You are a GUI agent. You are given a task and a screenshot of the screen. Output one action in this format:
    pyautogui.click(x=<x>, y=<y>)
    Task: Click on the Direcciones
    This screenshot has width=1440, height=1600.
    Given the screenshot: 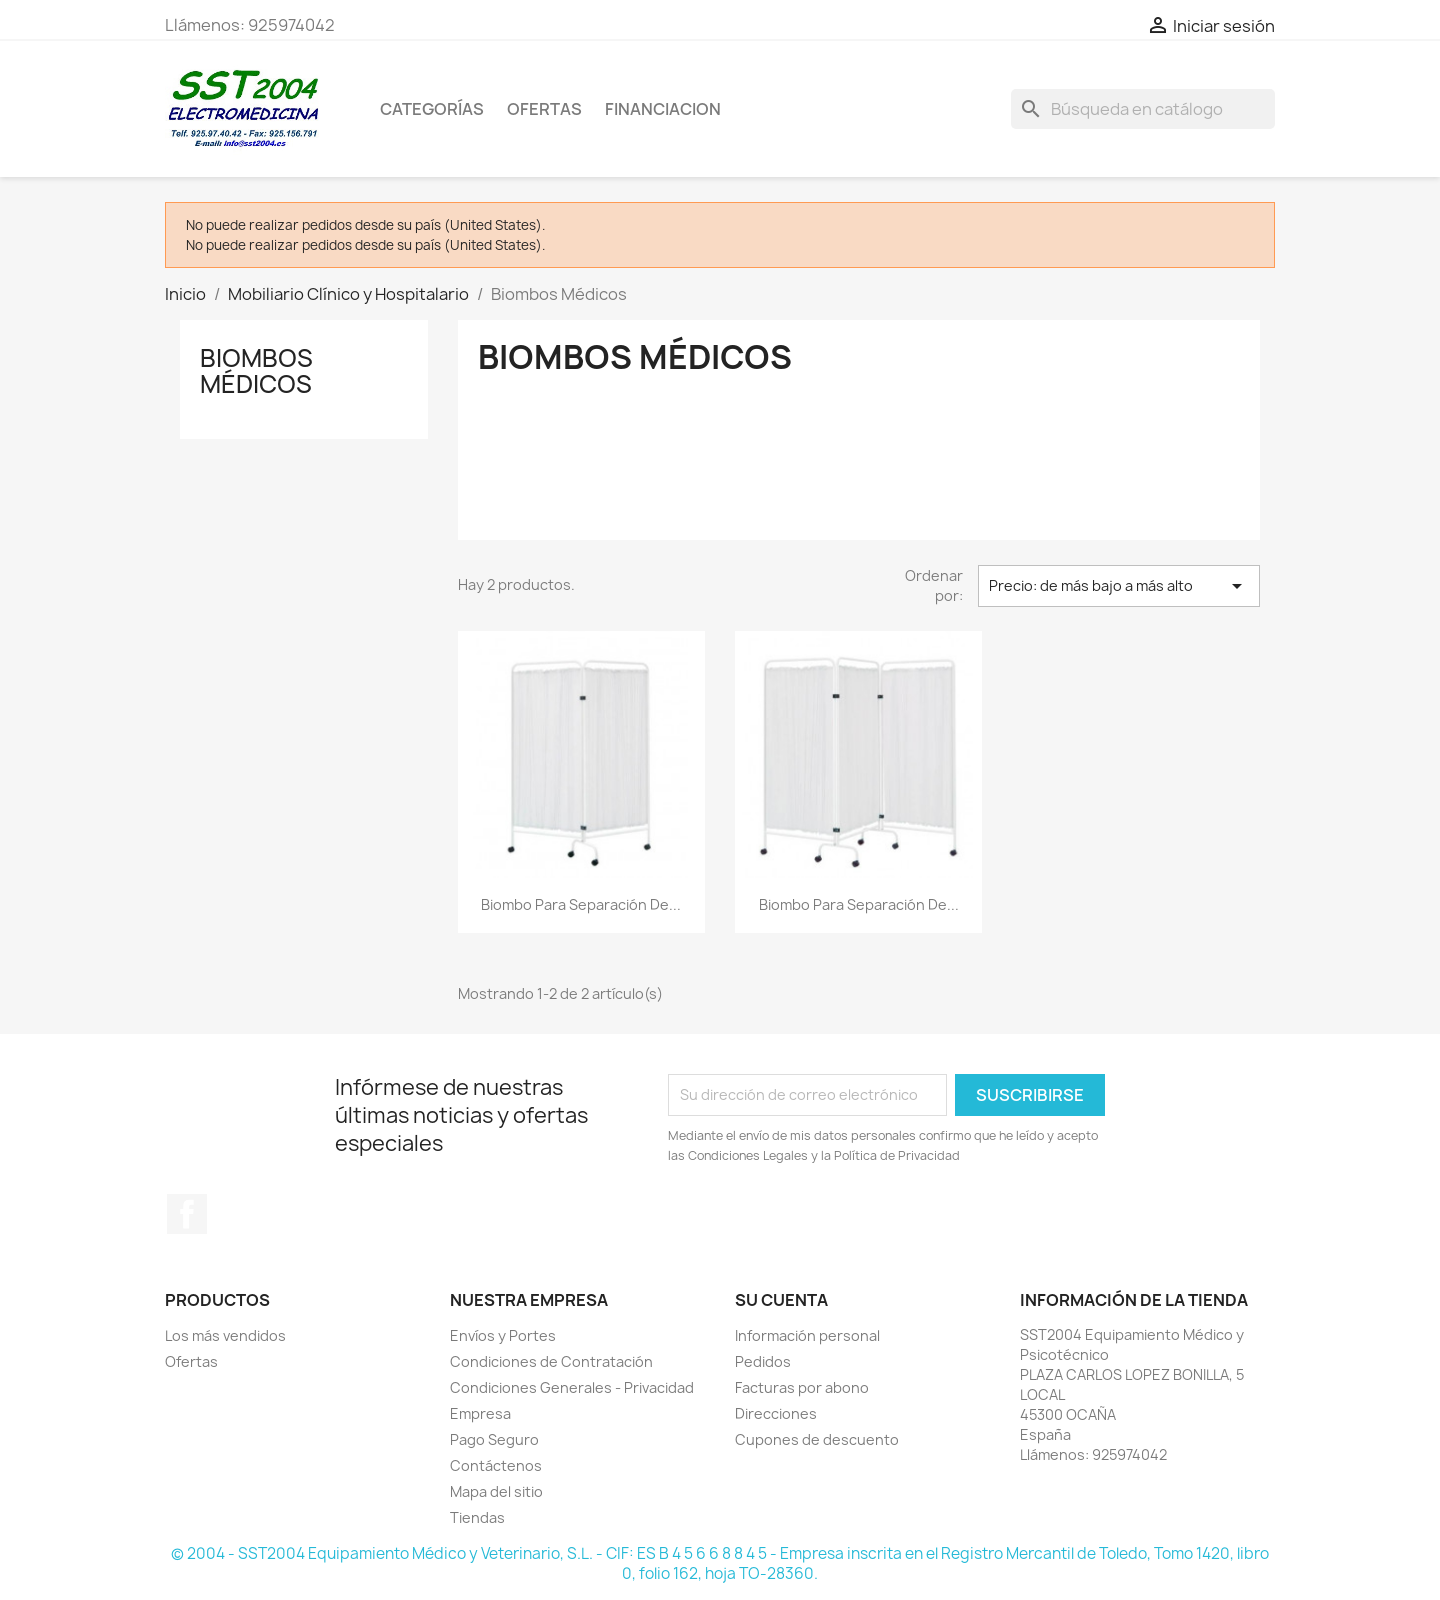 What is the action you would take?
    pyautogui.click(x=776, y=1413)
    